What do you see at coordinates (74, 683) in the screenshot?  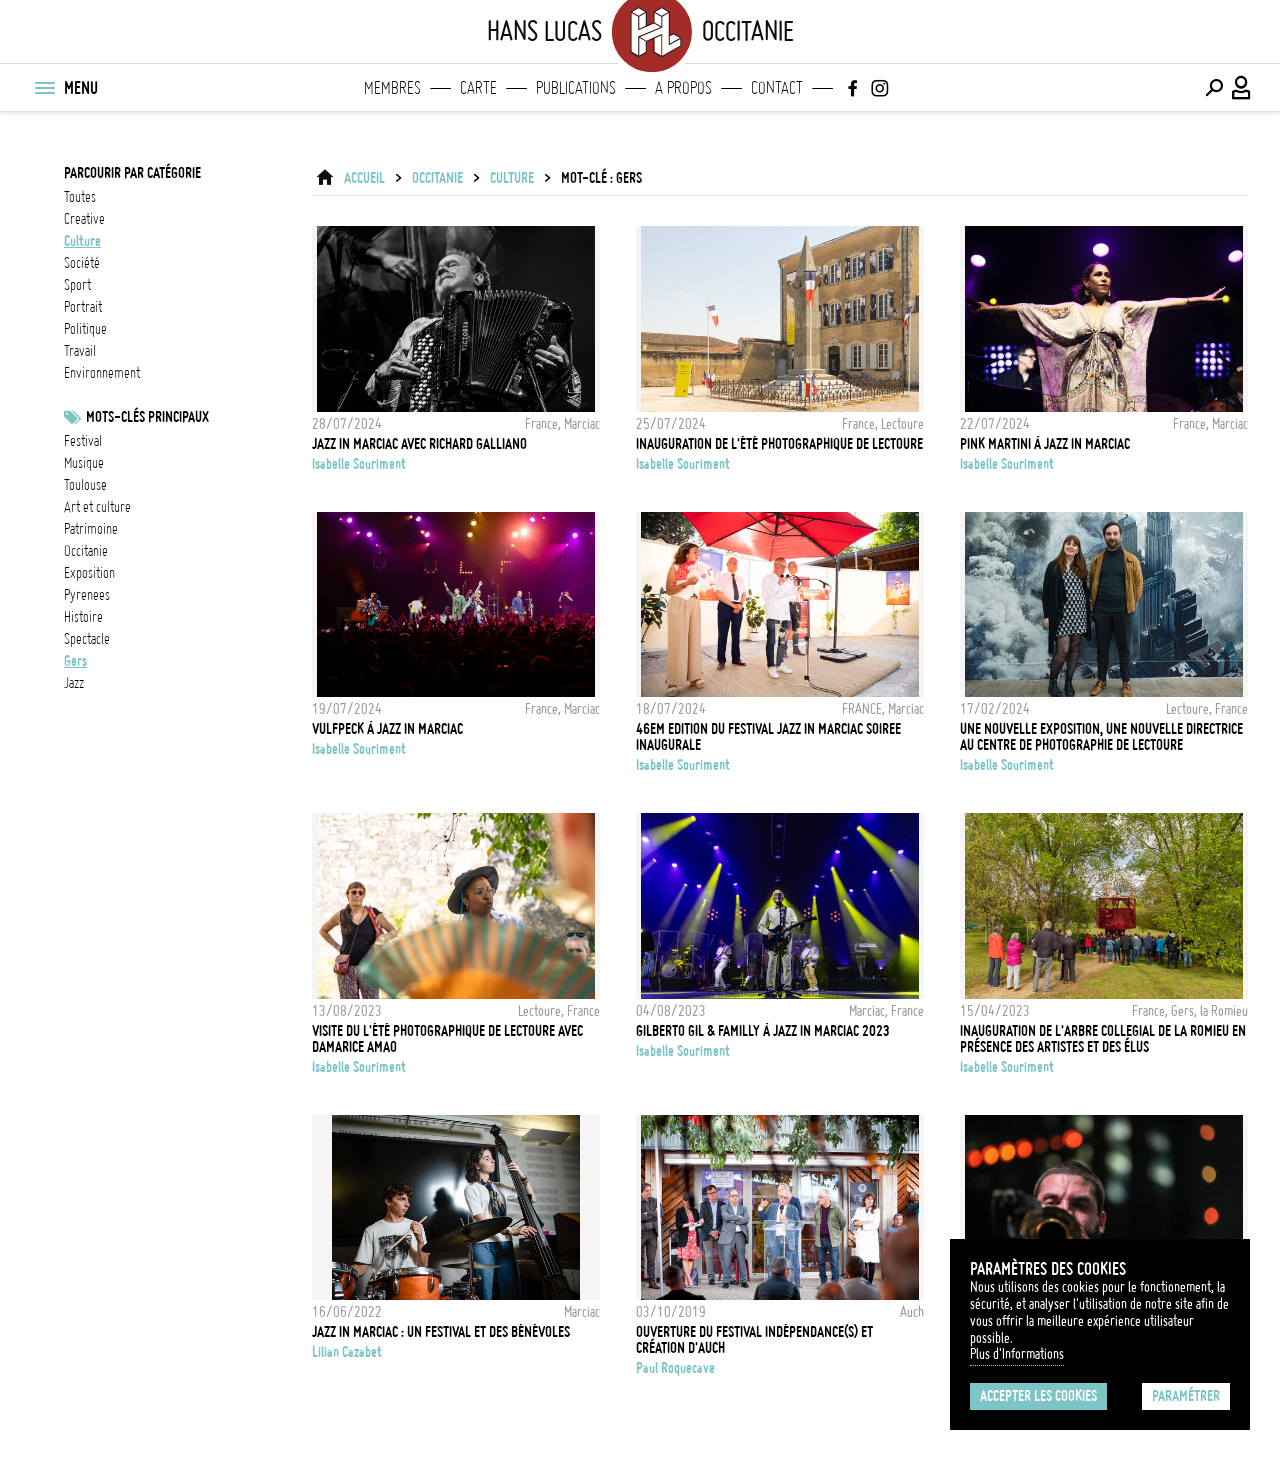 I see `jazz` at bounding box center [74, 683].